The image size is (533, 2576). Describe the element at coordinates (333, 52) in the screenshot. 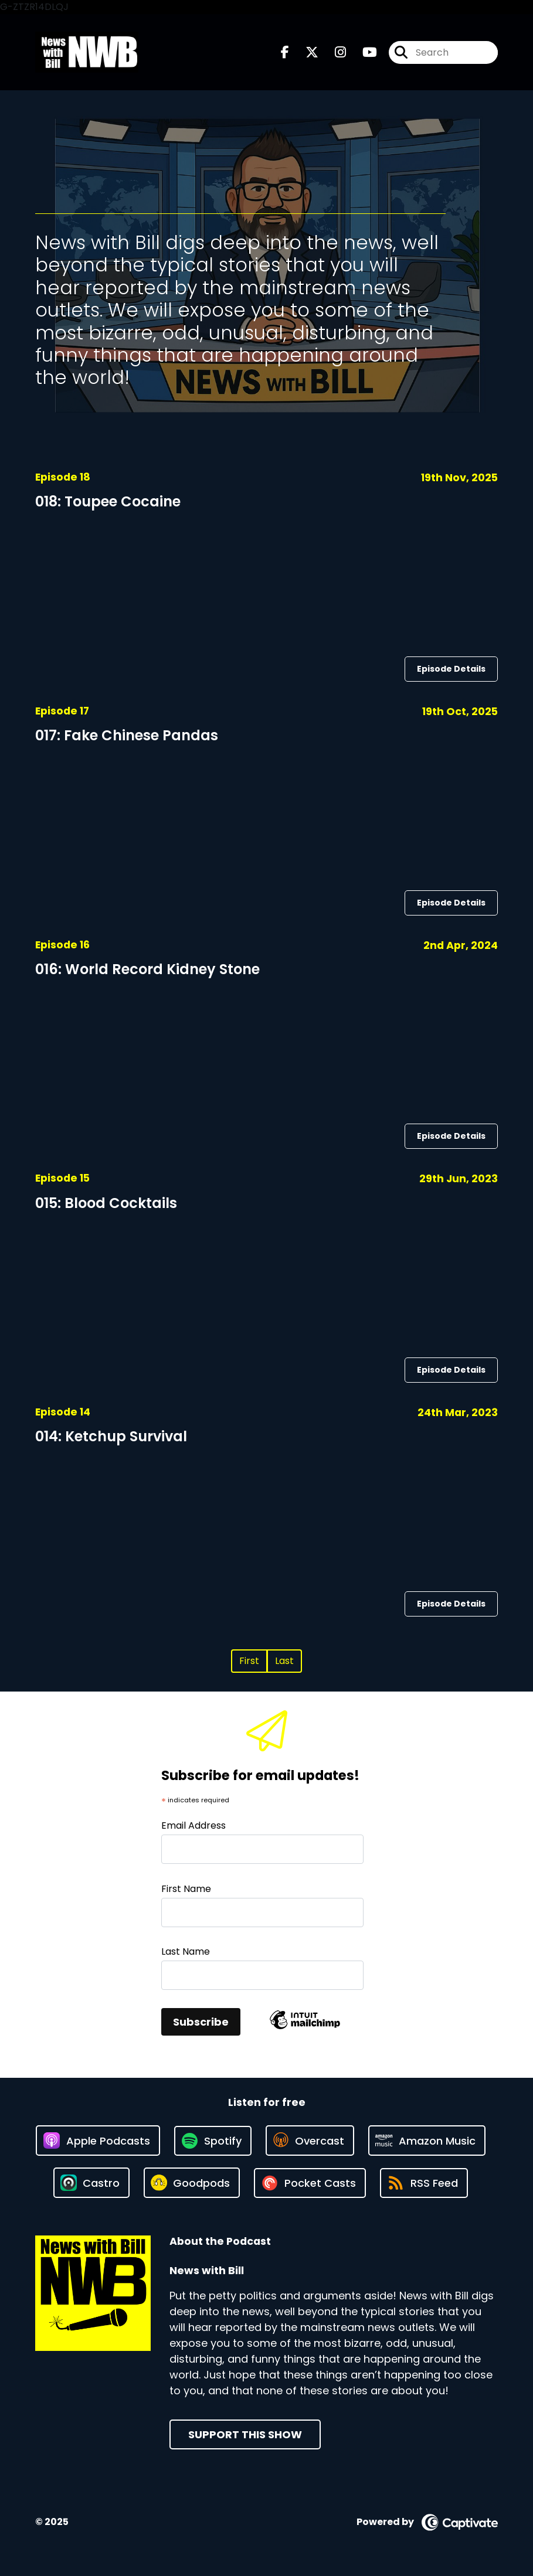

I see `[News with Bill's Instagram page]` at that location.